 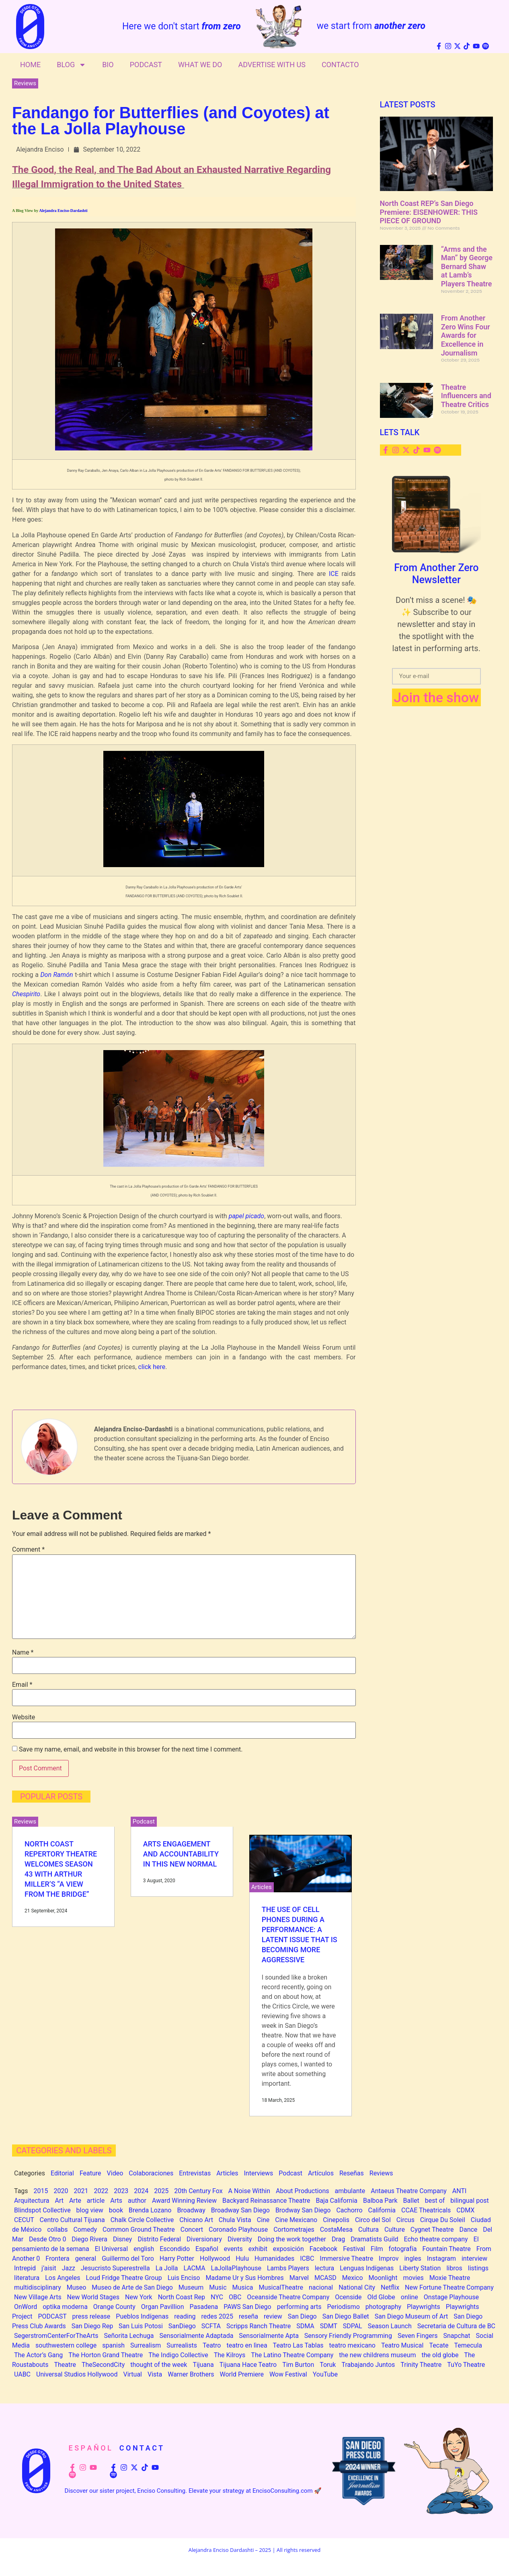 What do you see at coordinates (383, 2307) in the screenshot?
I see `photography` at bounding box center [383, 2307].